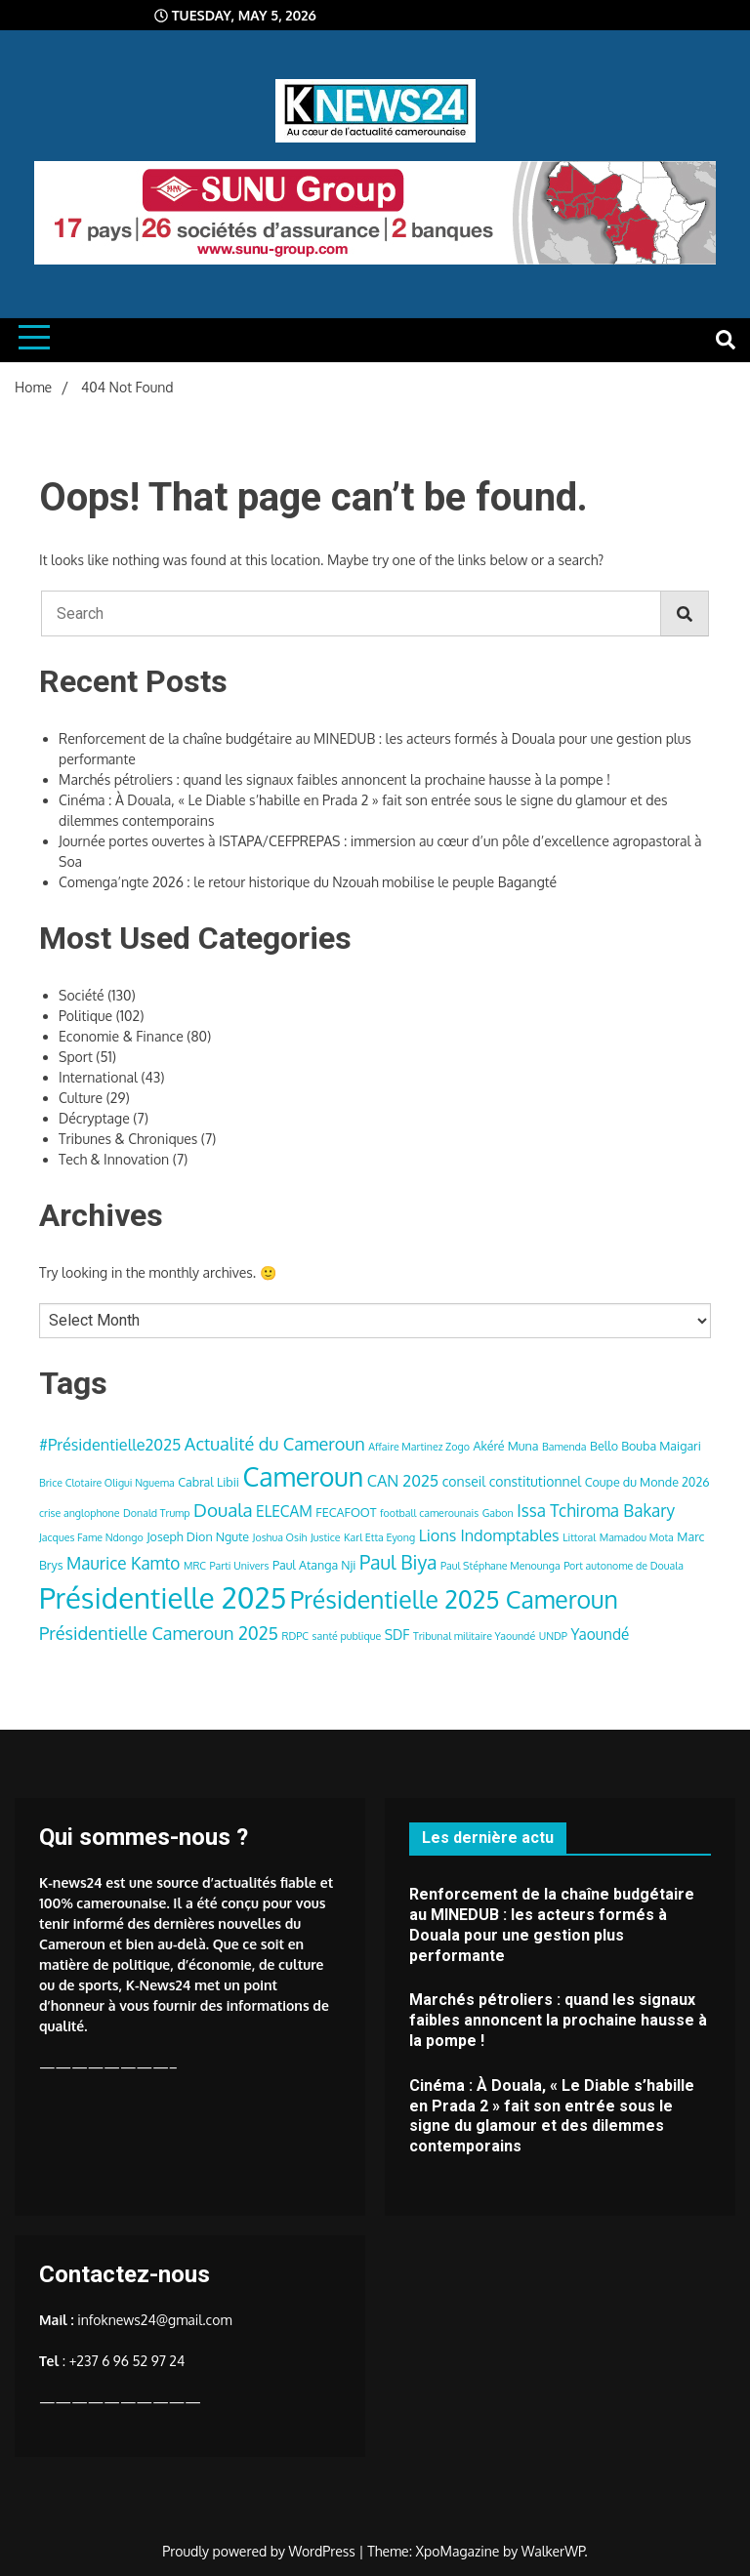 This screenshot has width=750, height=2576. I want to click on Justice [Justice (3 items)], so click(326, 1537).